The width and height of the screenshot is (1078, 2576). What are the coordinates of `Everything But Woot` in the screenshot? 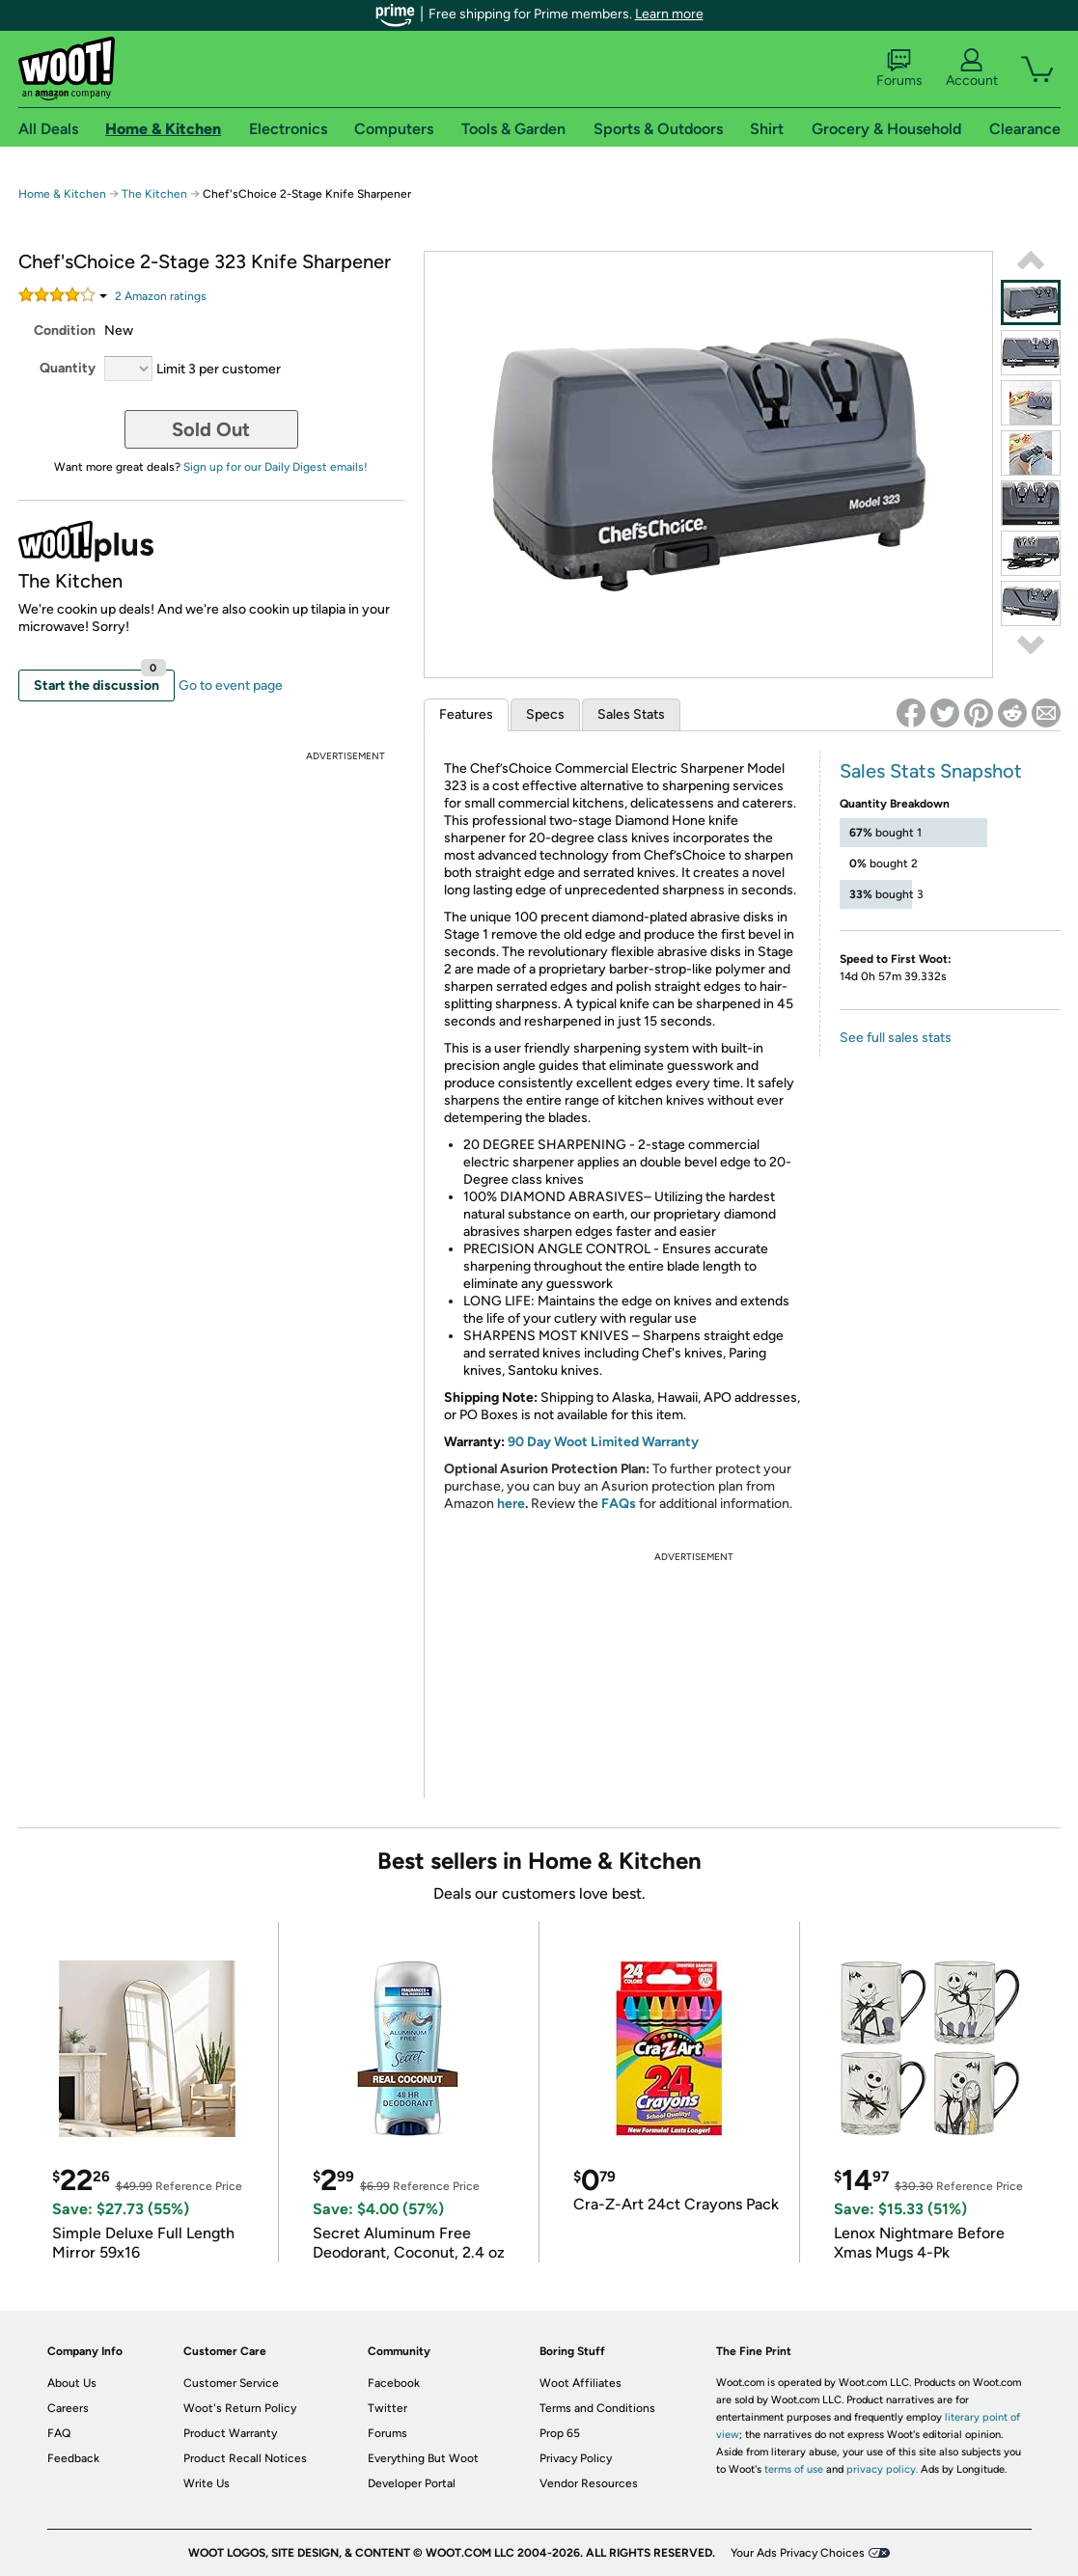 It's located at (423, 2458).